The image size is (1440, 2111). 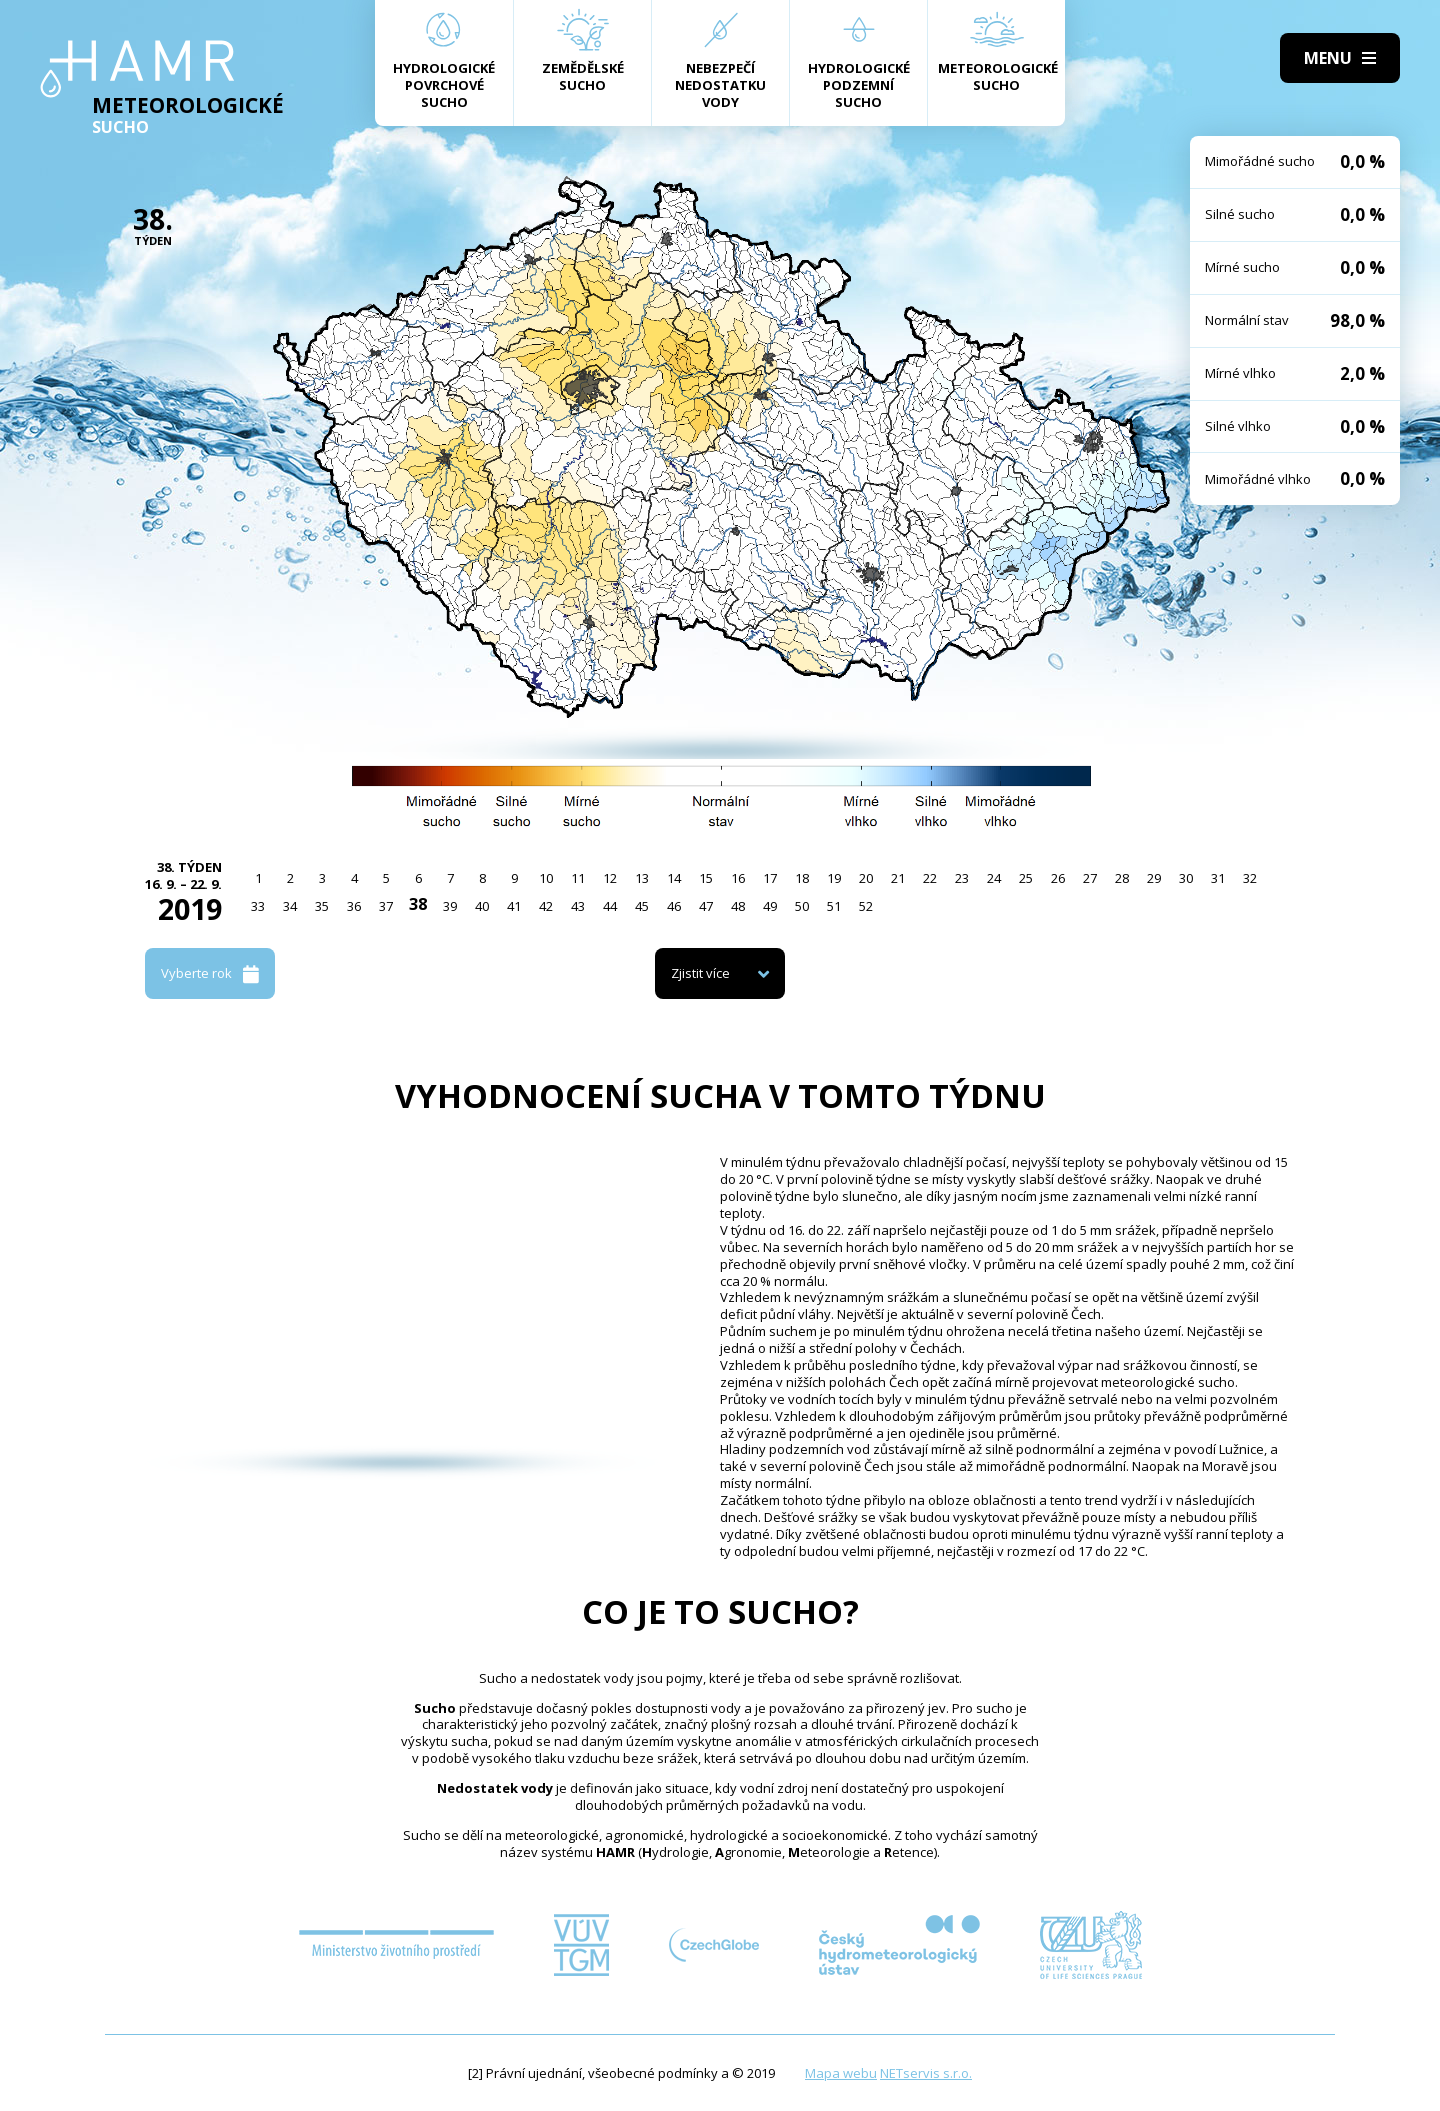 What do you see at coordinates (450, 906) in the screenshot?
I see `39` at bounding box center [450, 906].